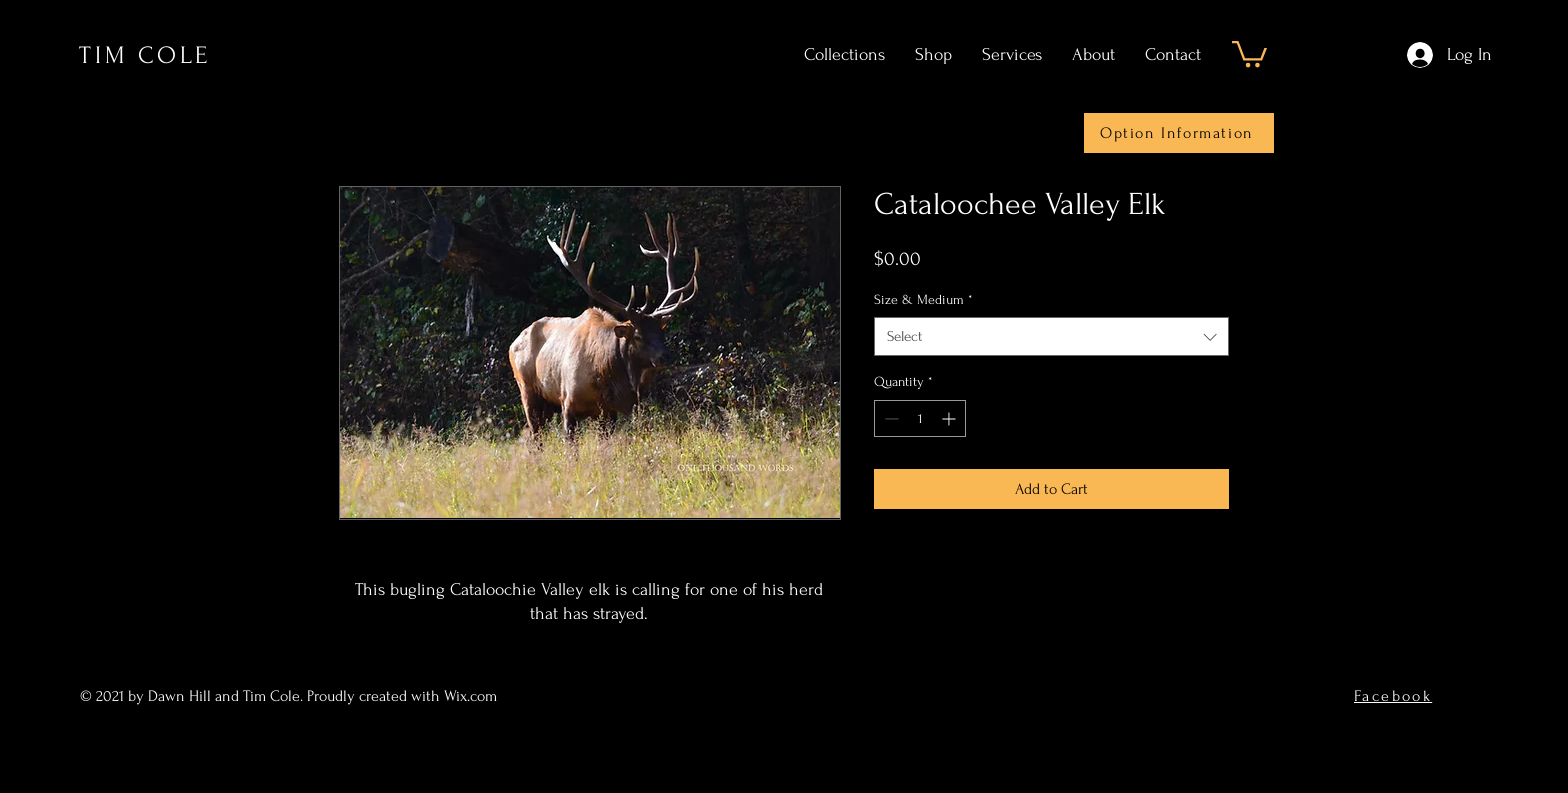  I want to click on [Option Information], so click(1179, 133).